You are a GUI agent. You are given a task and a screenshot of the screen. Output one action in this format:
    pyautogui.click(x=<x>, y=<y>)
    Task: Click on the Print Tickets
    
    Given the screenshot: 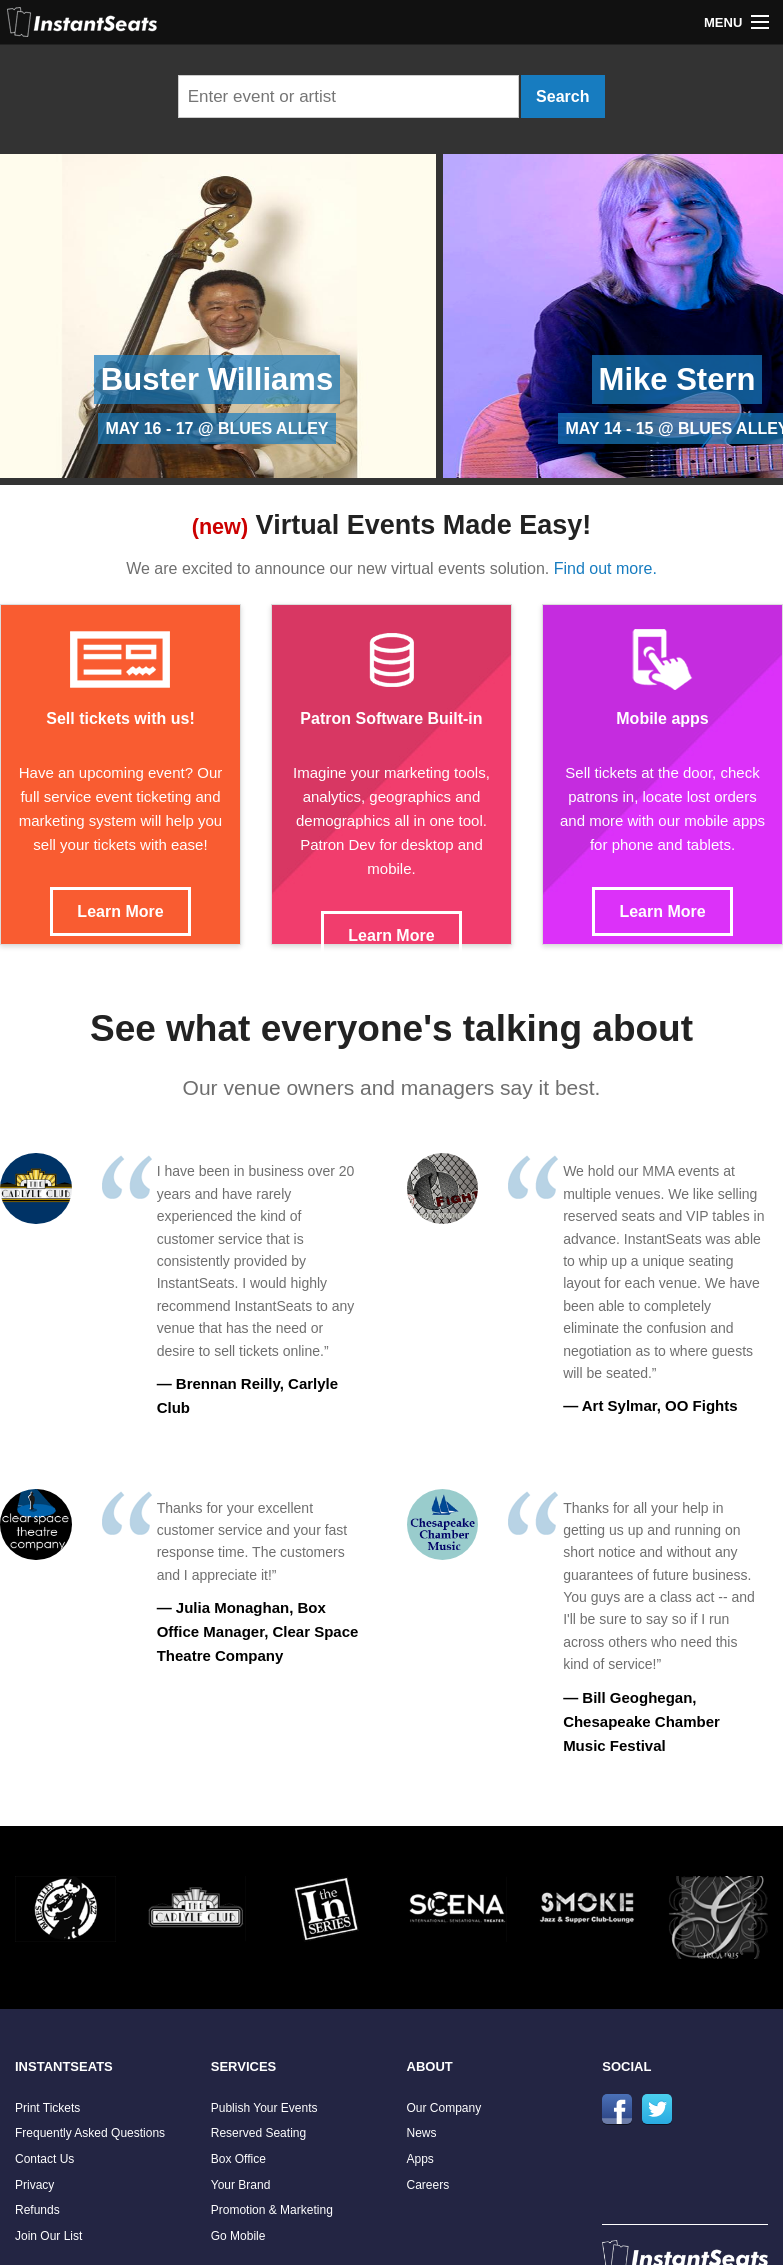 What is the action you would take?
    pyautogui.click(x=47, y=2108)
    